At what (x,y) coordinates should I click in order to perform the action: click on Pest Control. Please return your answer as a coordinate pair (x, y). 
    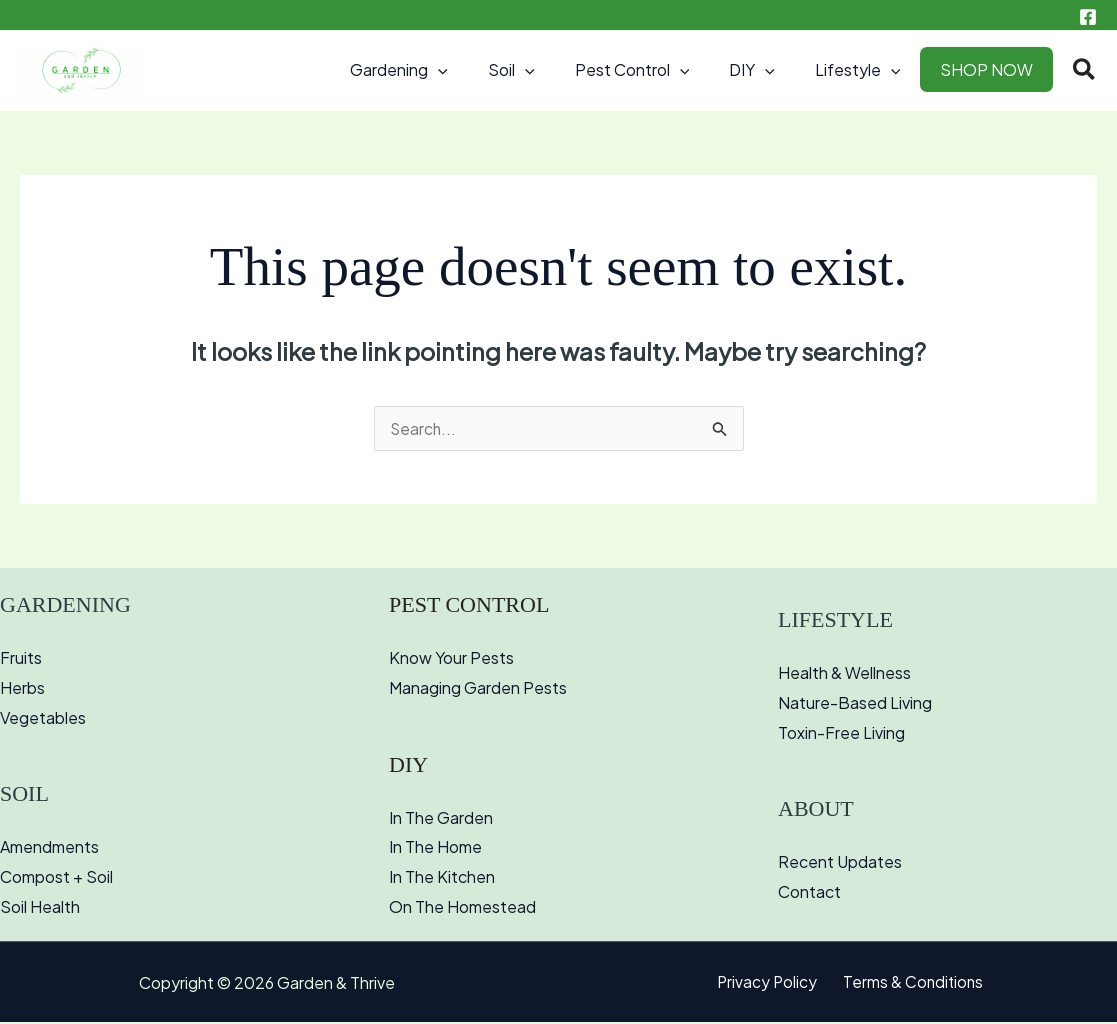
    Looking at the image, I should click on (660, 70).